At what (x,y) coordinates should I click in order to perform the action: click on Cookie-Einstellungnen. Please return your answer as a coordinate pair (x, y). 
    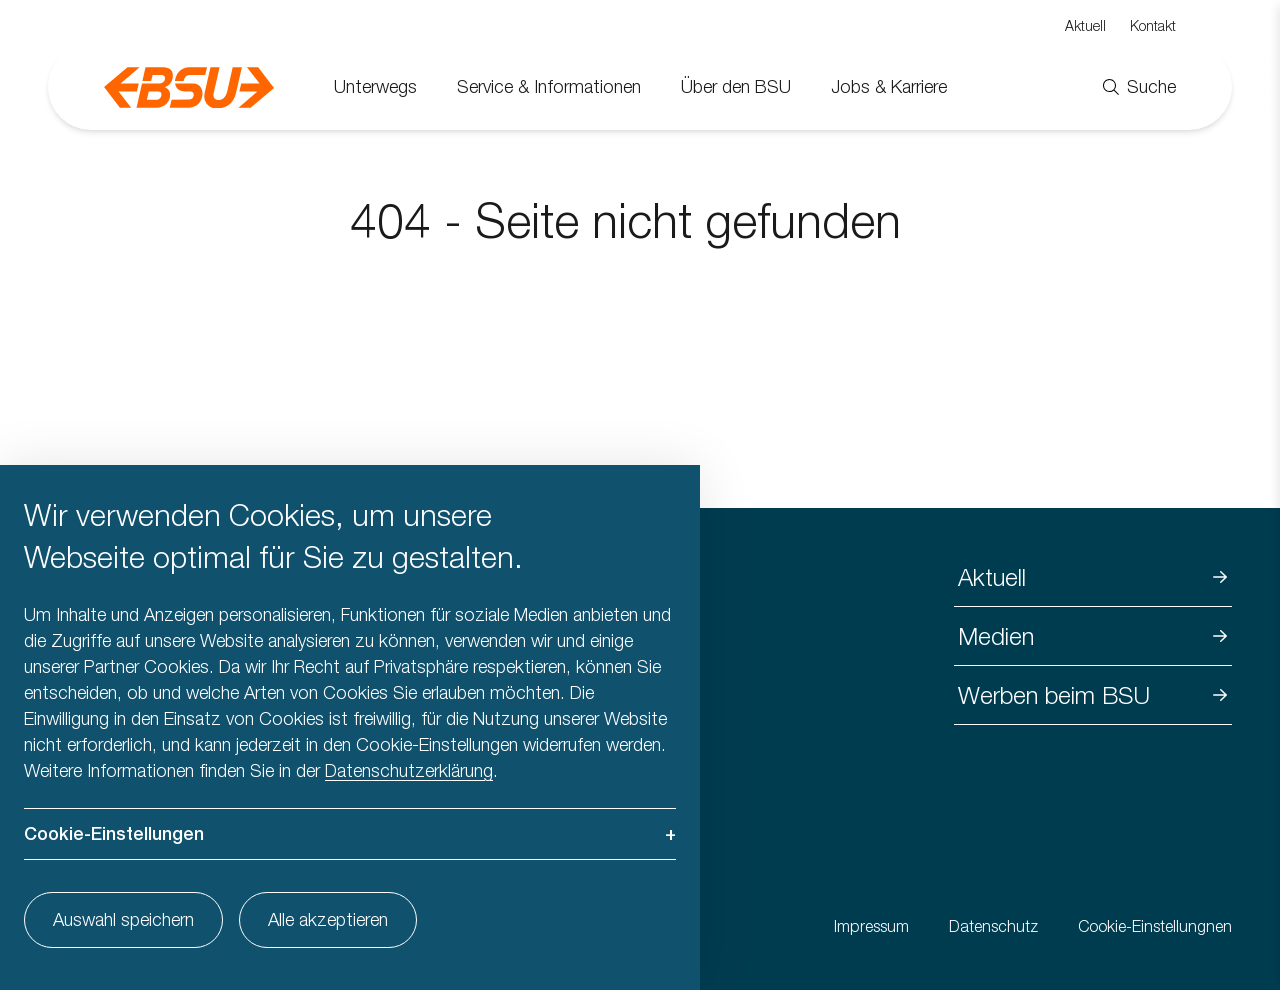
    Looking at the image, I should click on (1155, 926).